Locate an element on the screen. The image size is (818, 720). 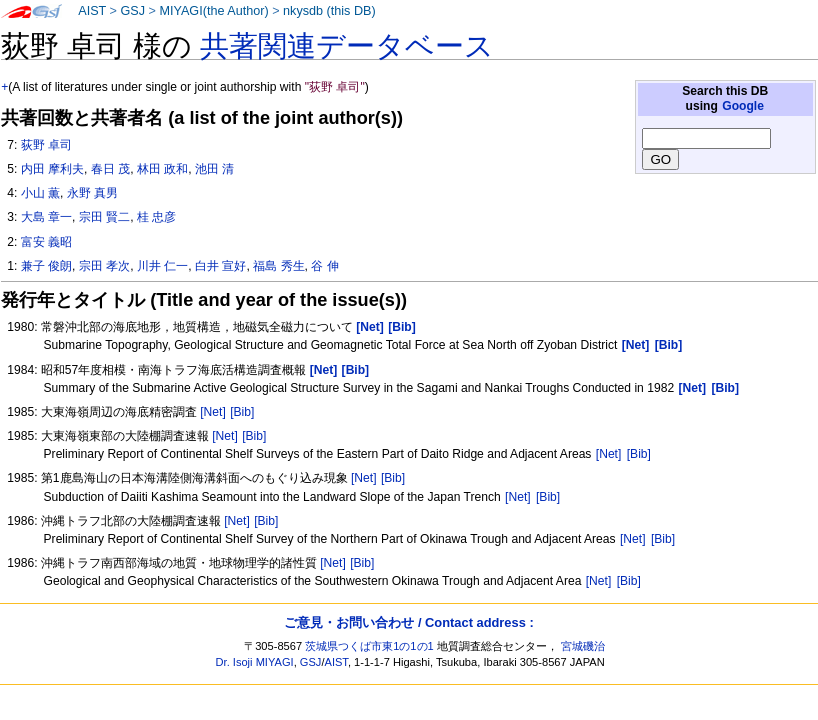
富安 義昭 is located at coordinates (46, 242).